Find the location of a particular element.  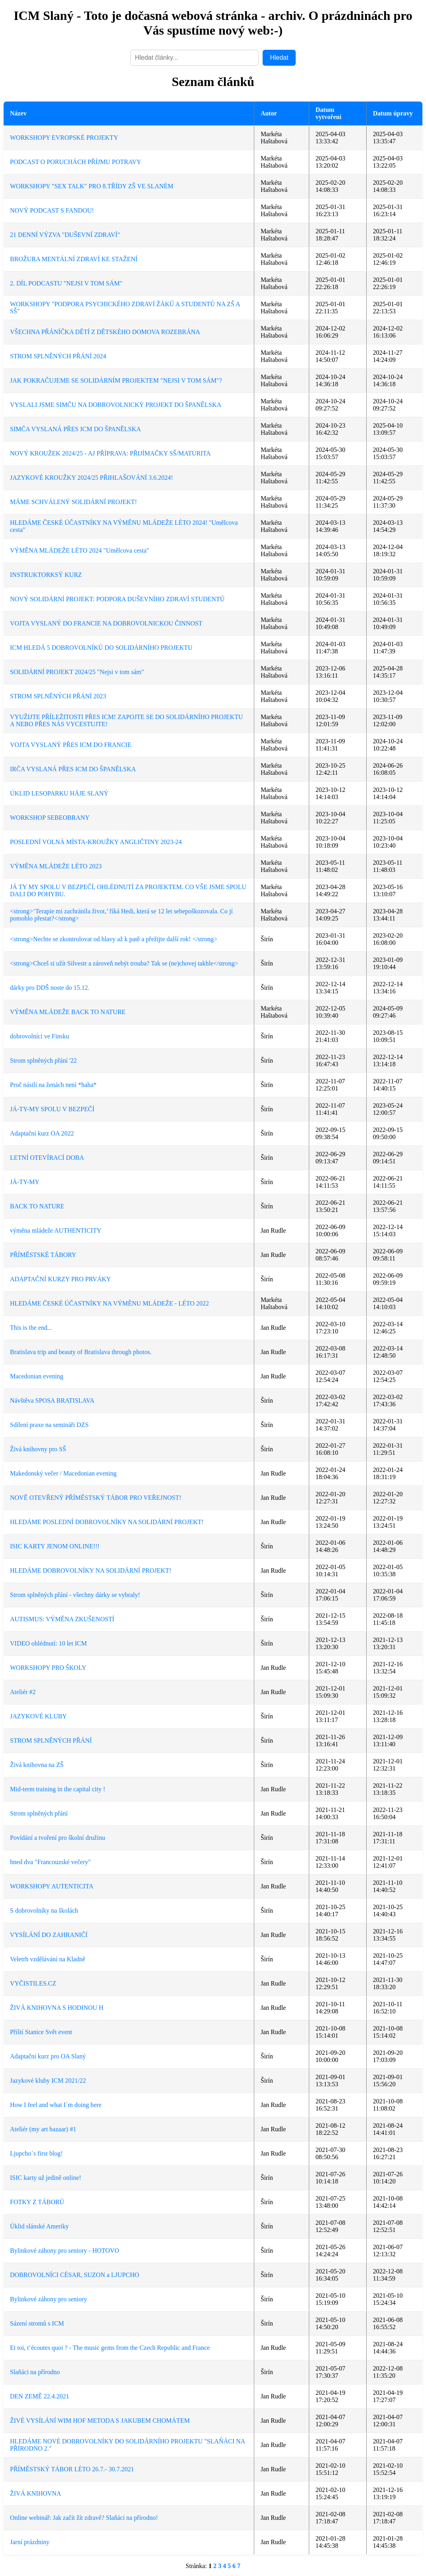

NOVÝ SOLIDÁRNÍ PROJEKT: PODPORA DUŠEVNÍHO ZDRAVÍ STUDENTŮ is located at coordinates (117, 599).